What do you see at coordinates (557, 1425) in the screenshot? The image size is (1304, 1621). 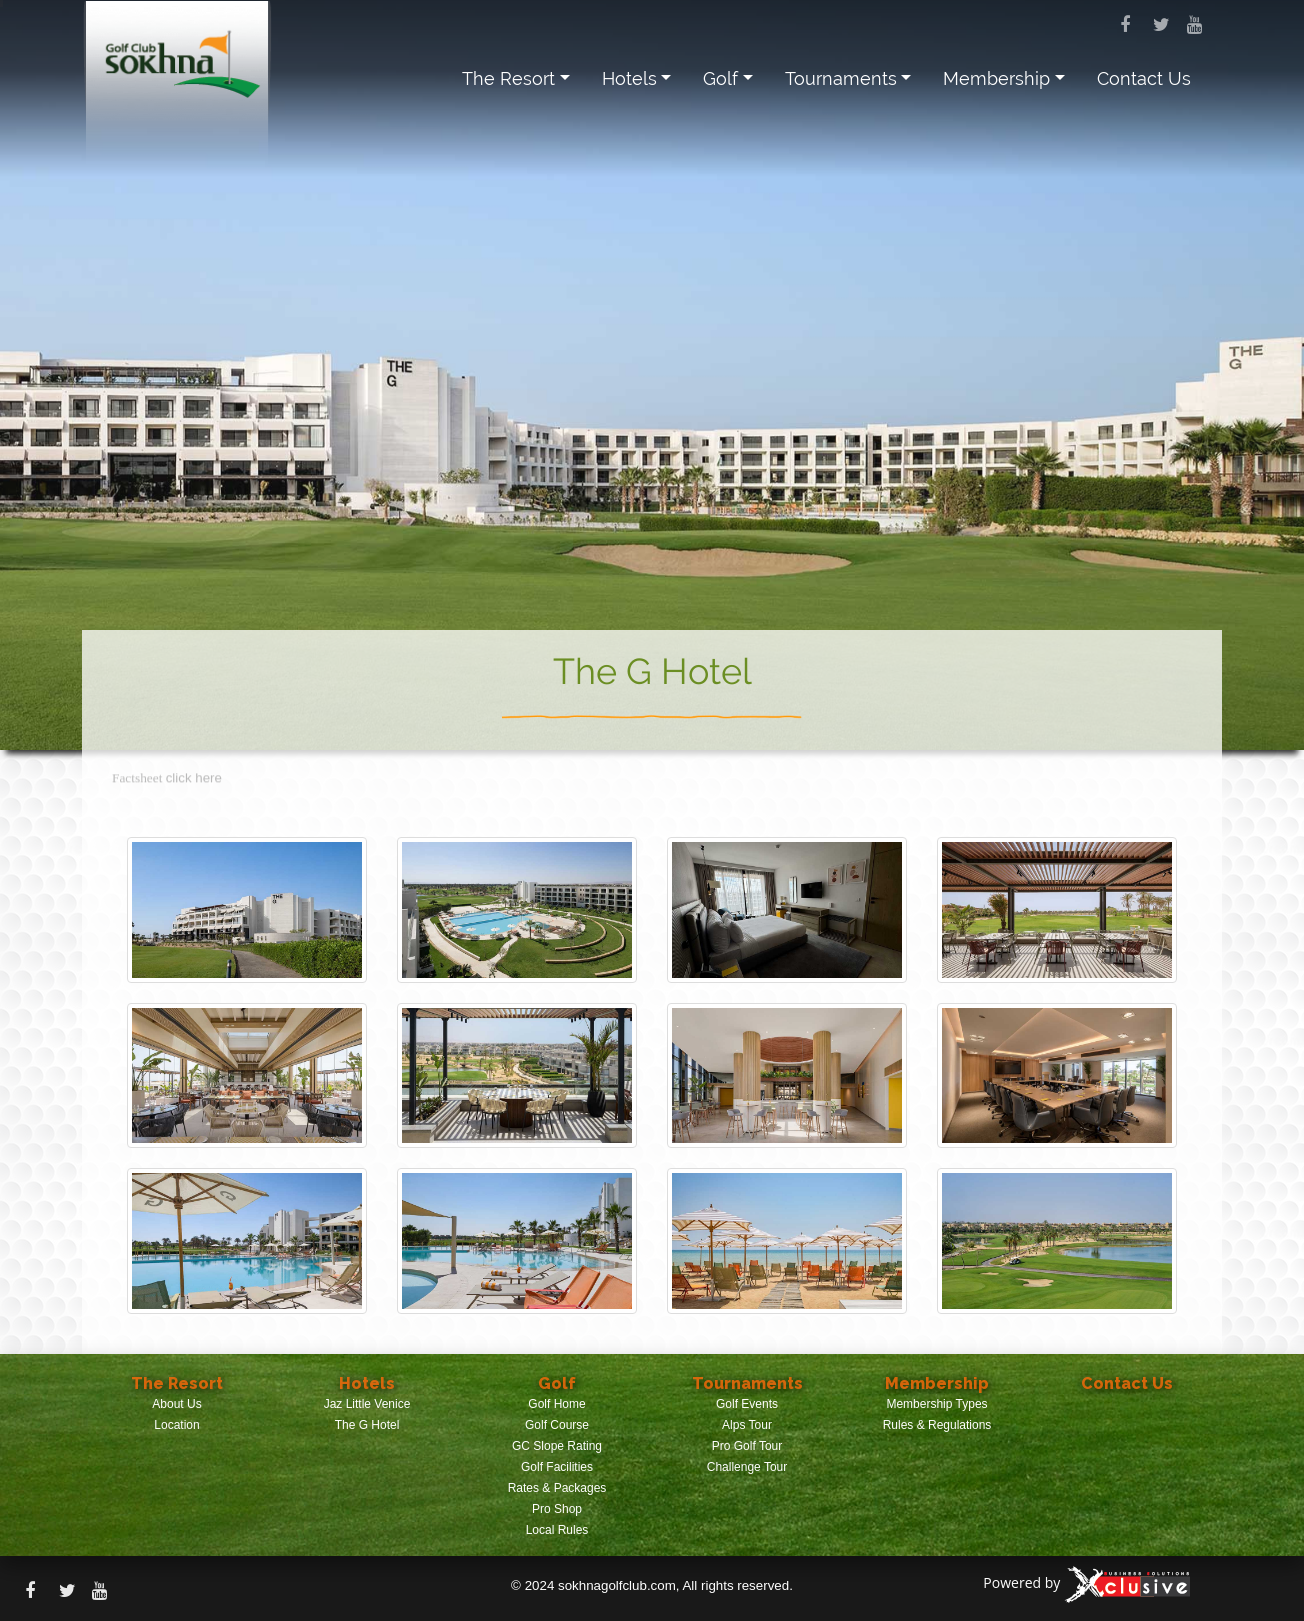 I see `Golf Course` at bounding box center [557, 1425].